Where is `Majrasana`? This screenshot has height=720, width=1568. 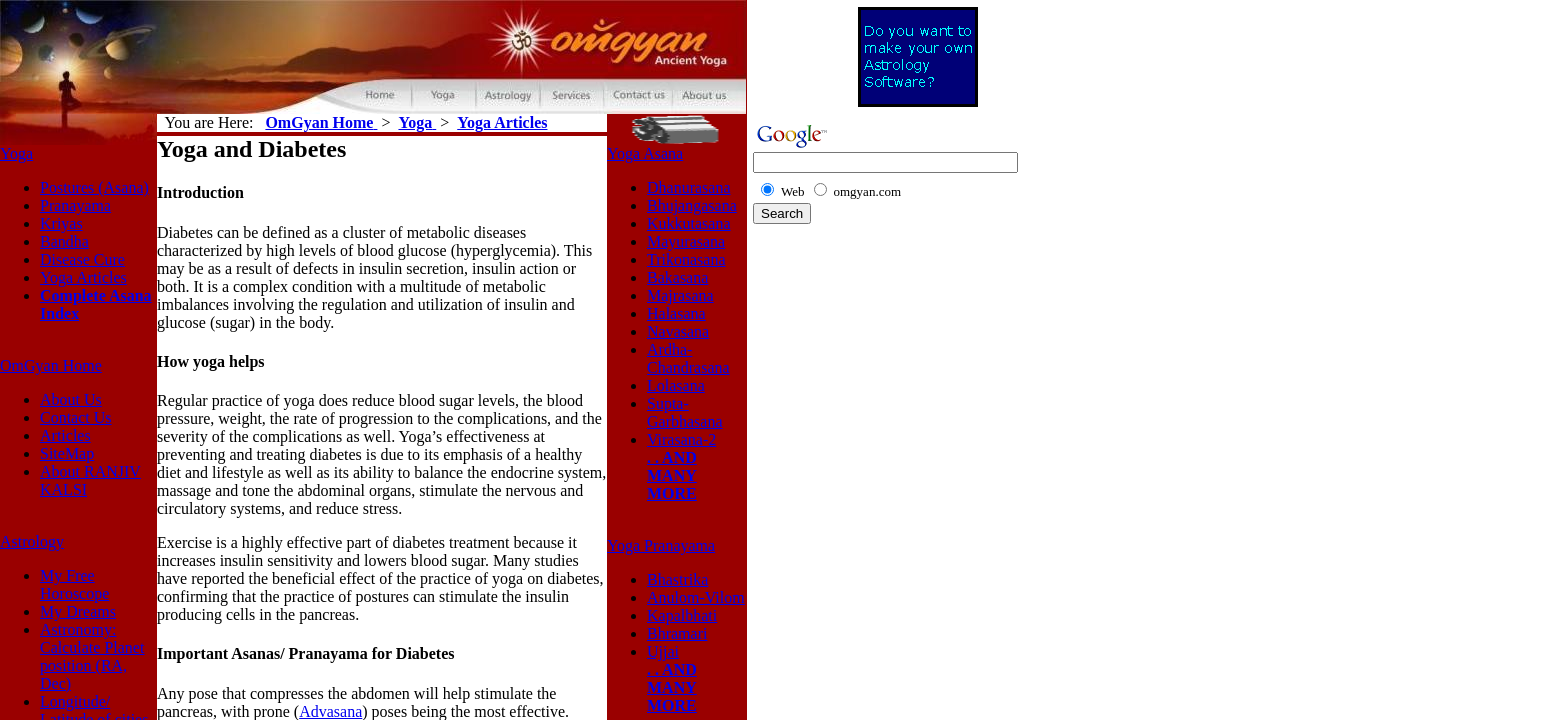
Majrasana is located at coordinates (680, 295).